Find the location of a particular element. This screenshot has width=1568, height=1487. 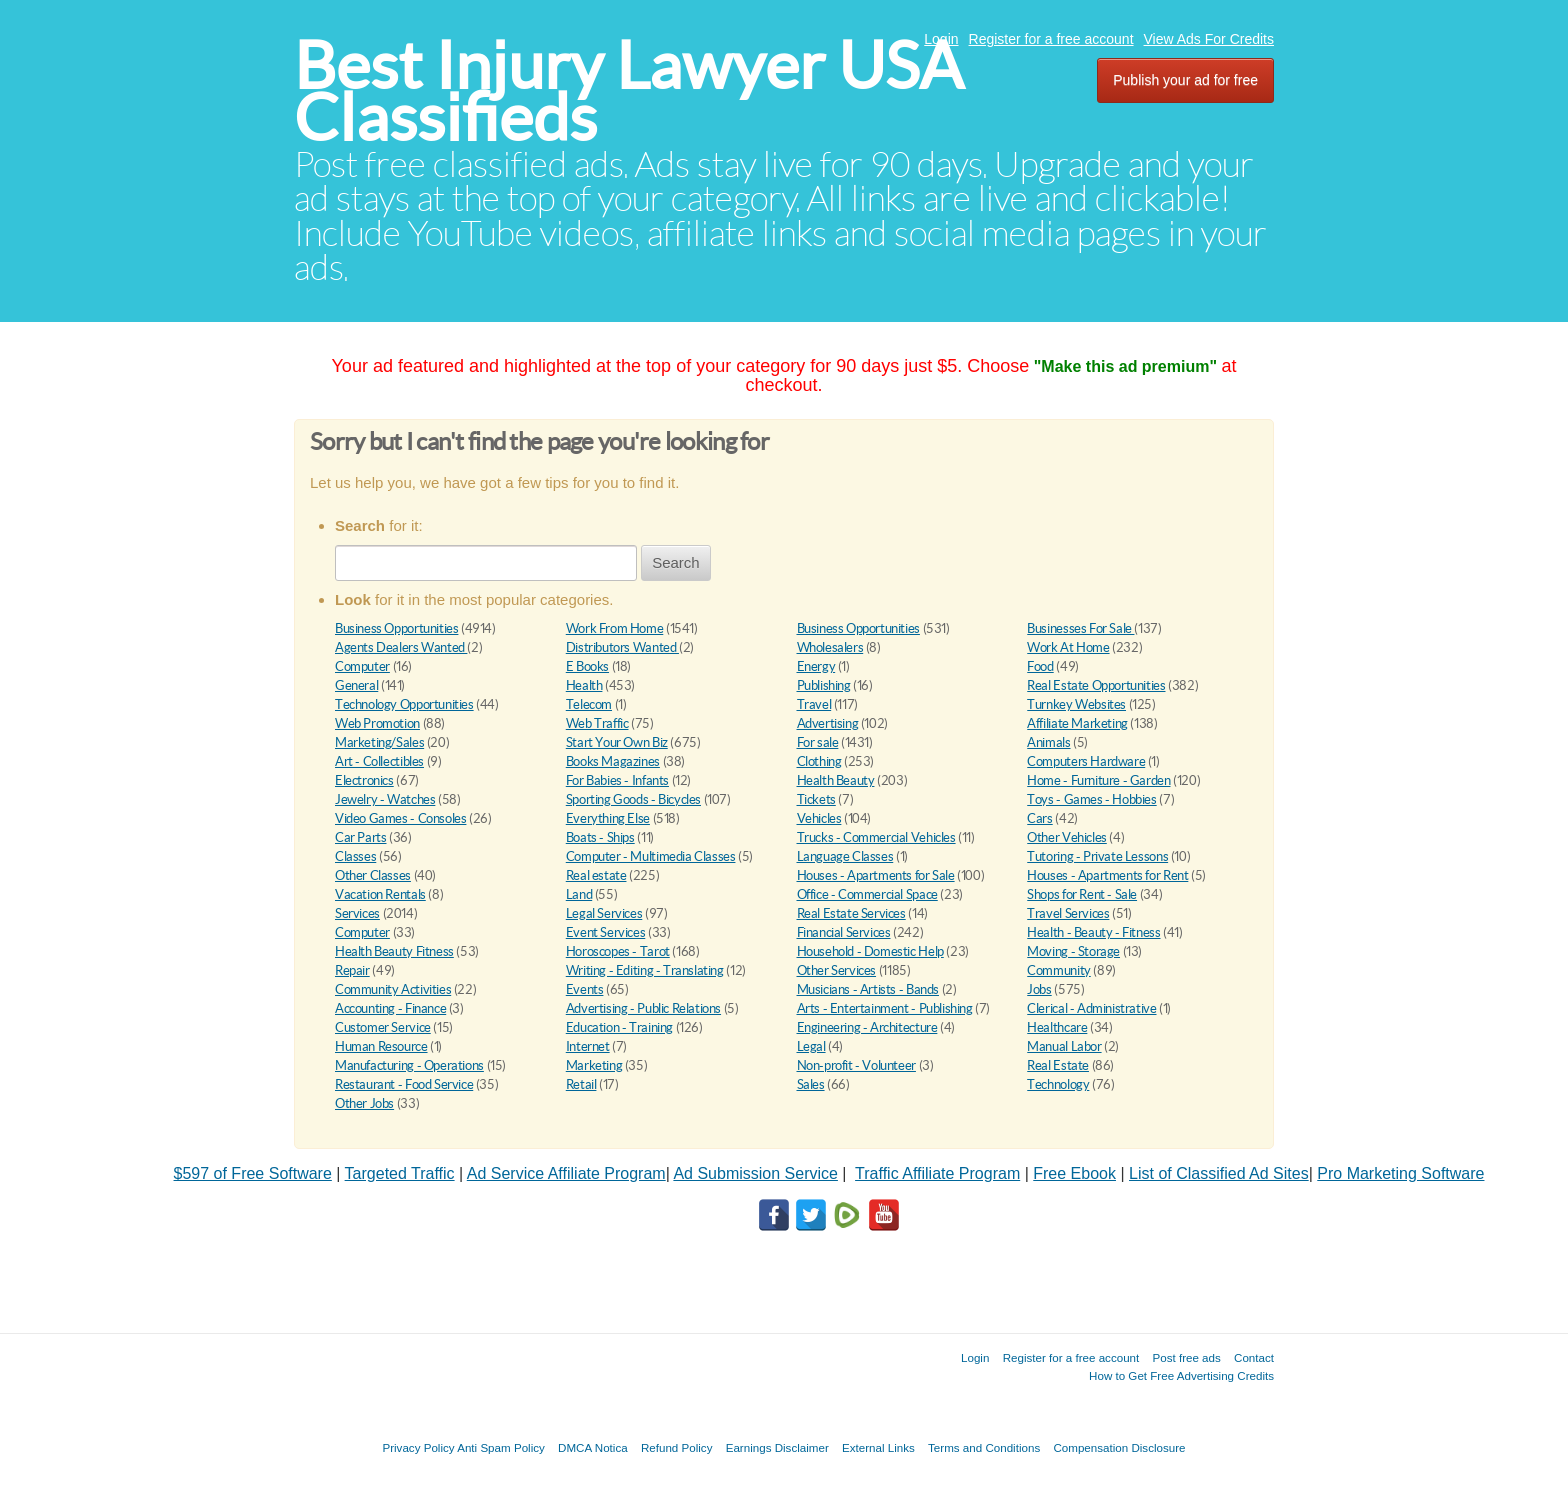

Best Injury Lawyer USA Classifieds is located at coordinates (628, 91).